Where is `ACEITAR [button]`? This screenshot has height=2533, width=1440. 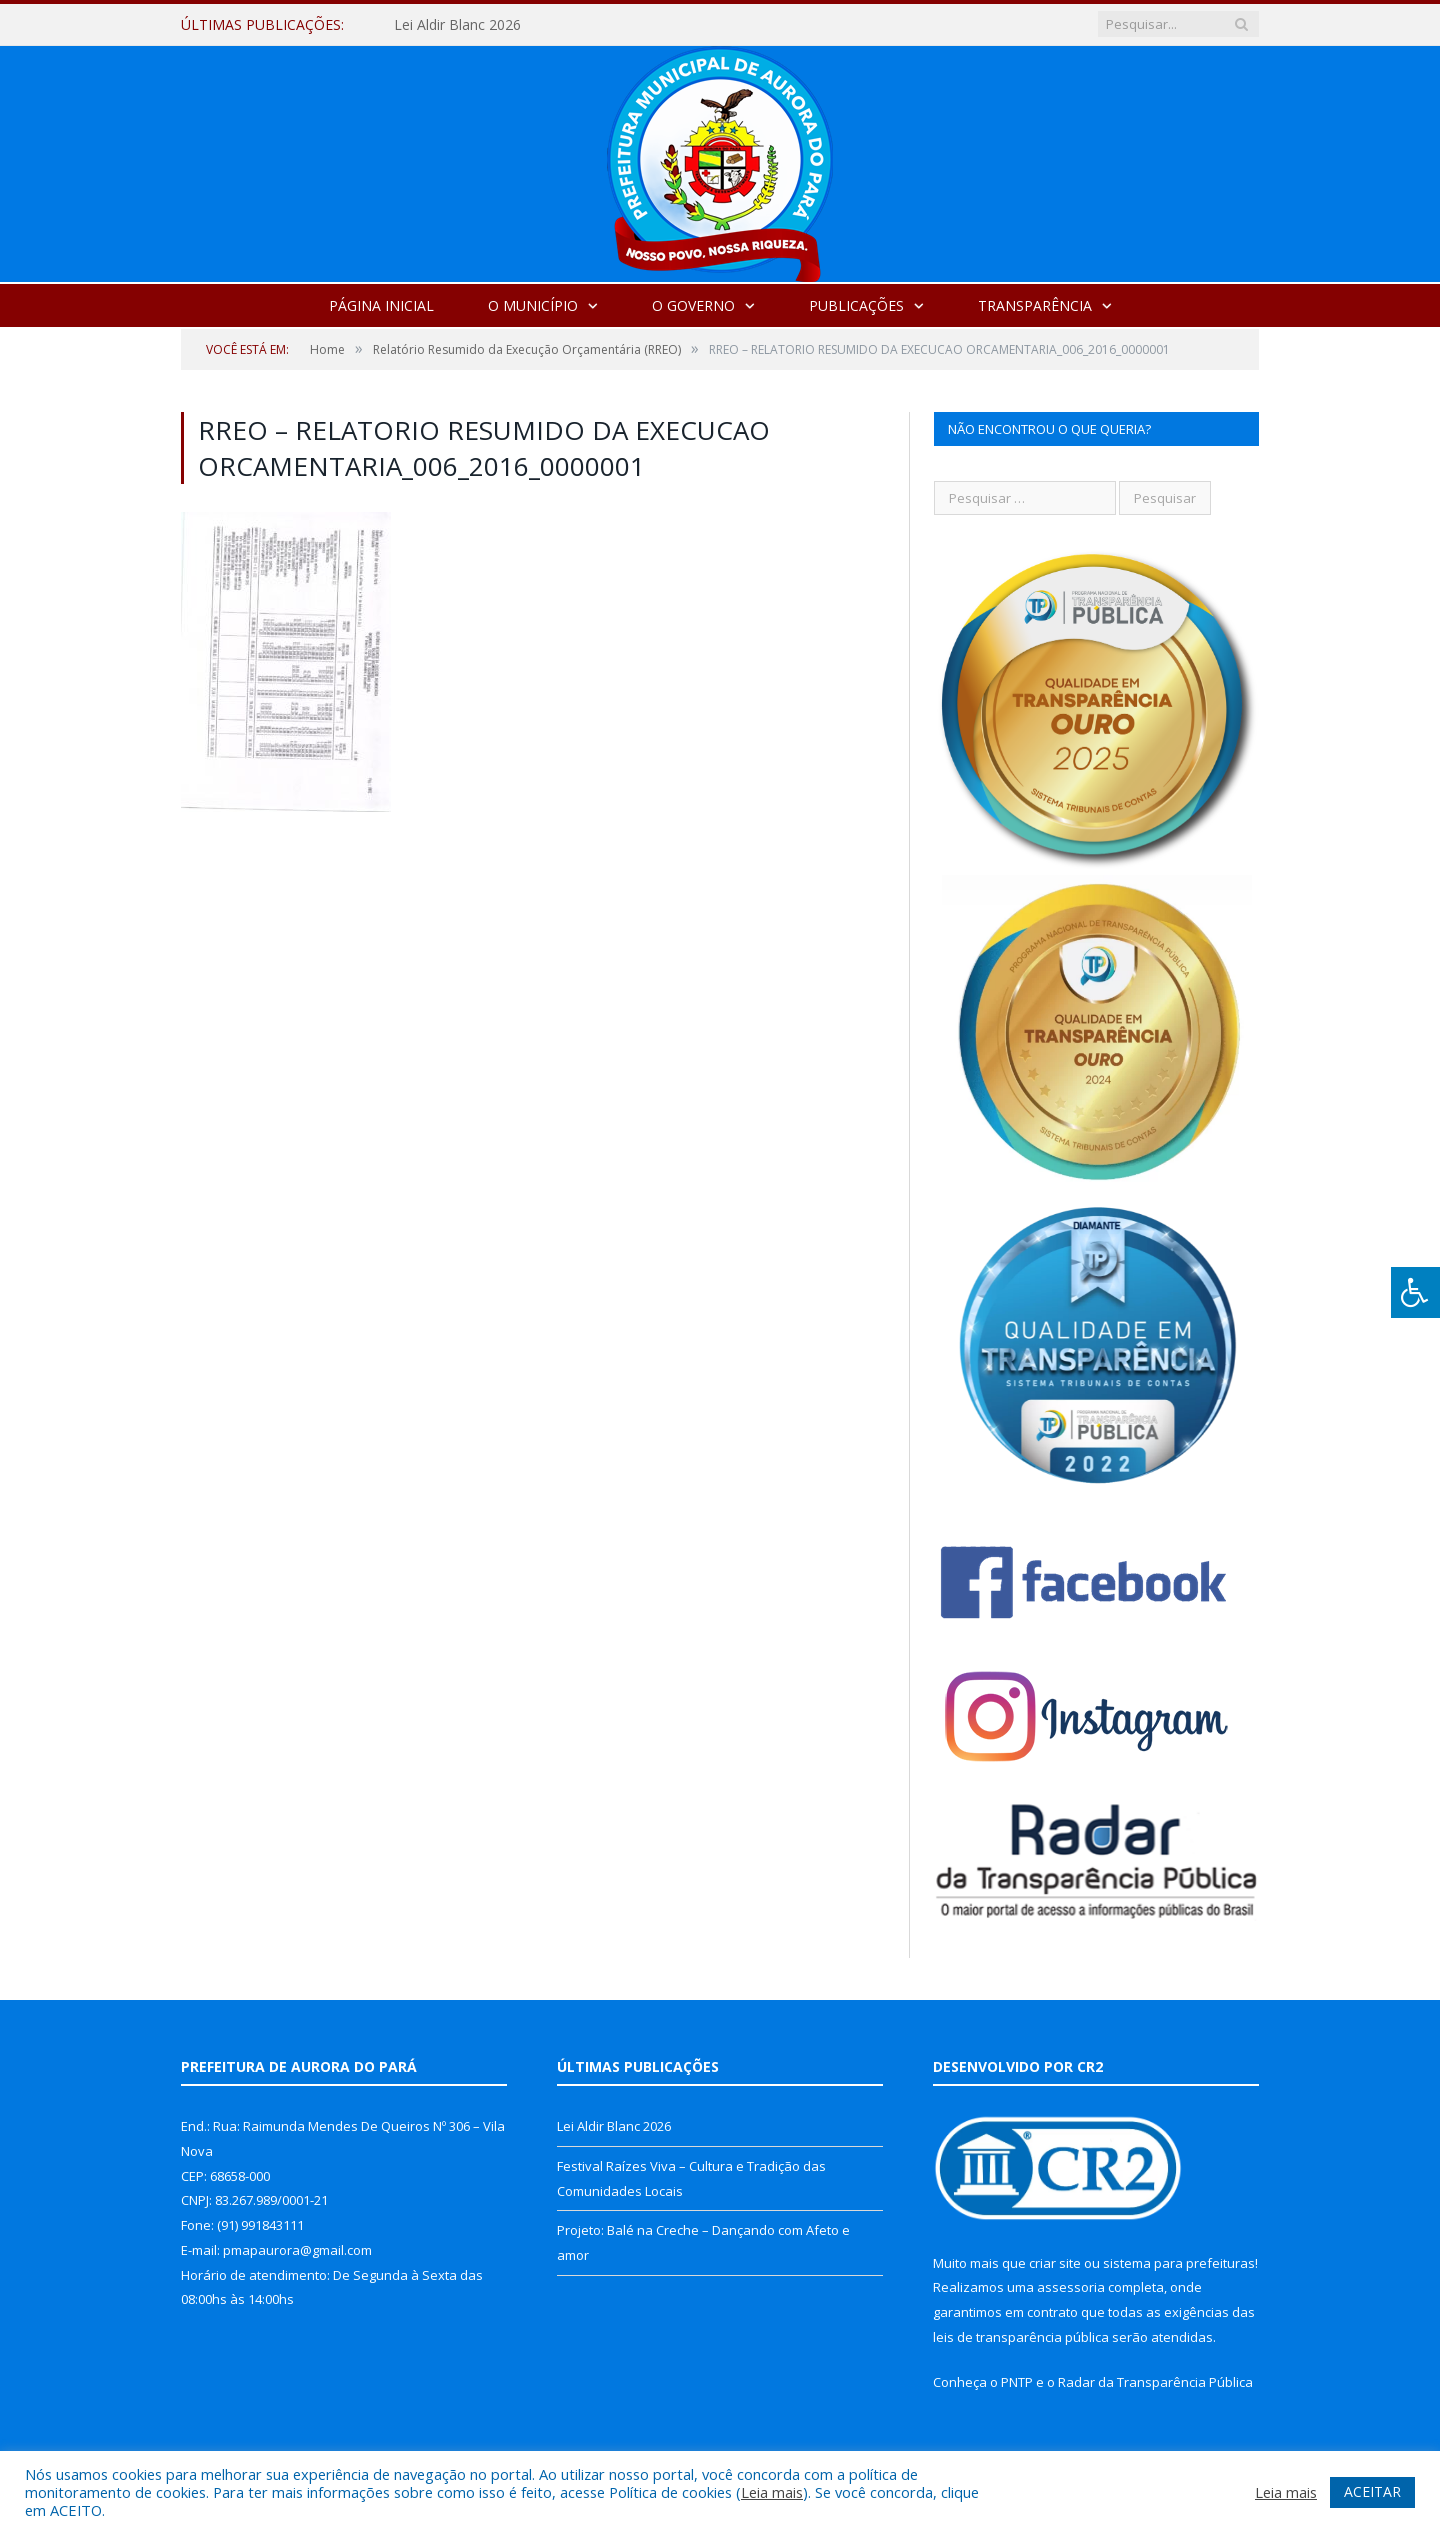
ACEITAR [button] is located at coordinates (1372, 2491).